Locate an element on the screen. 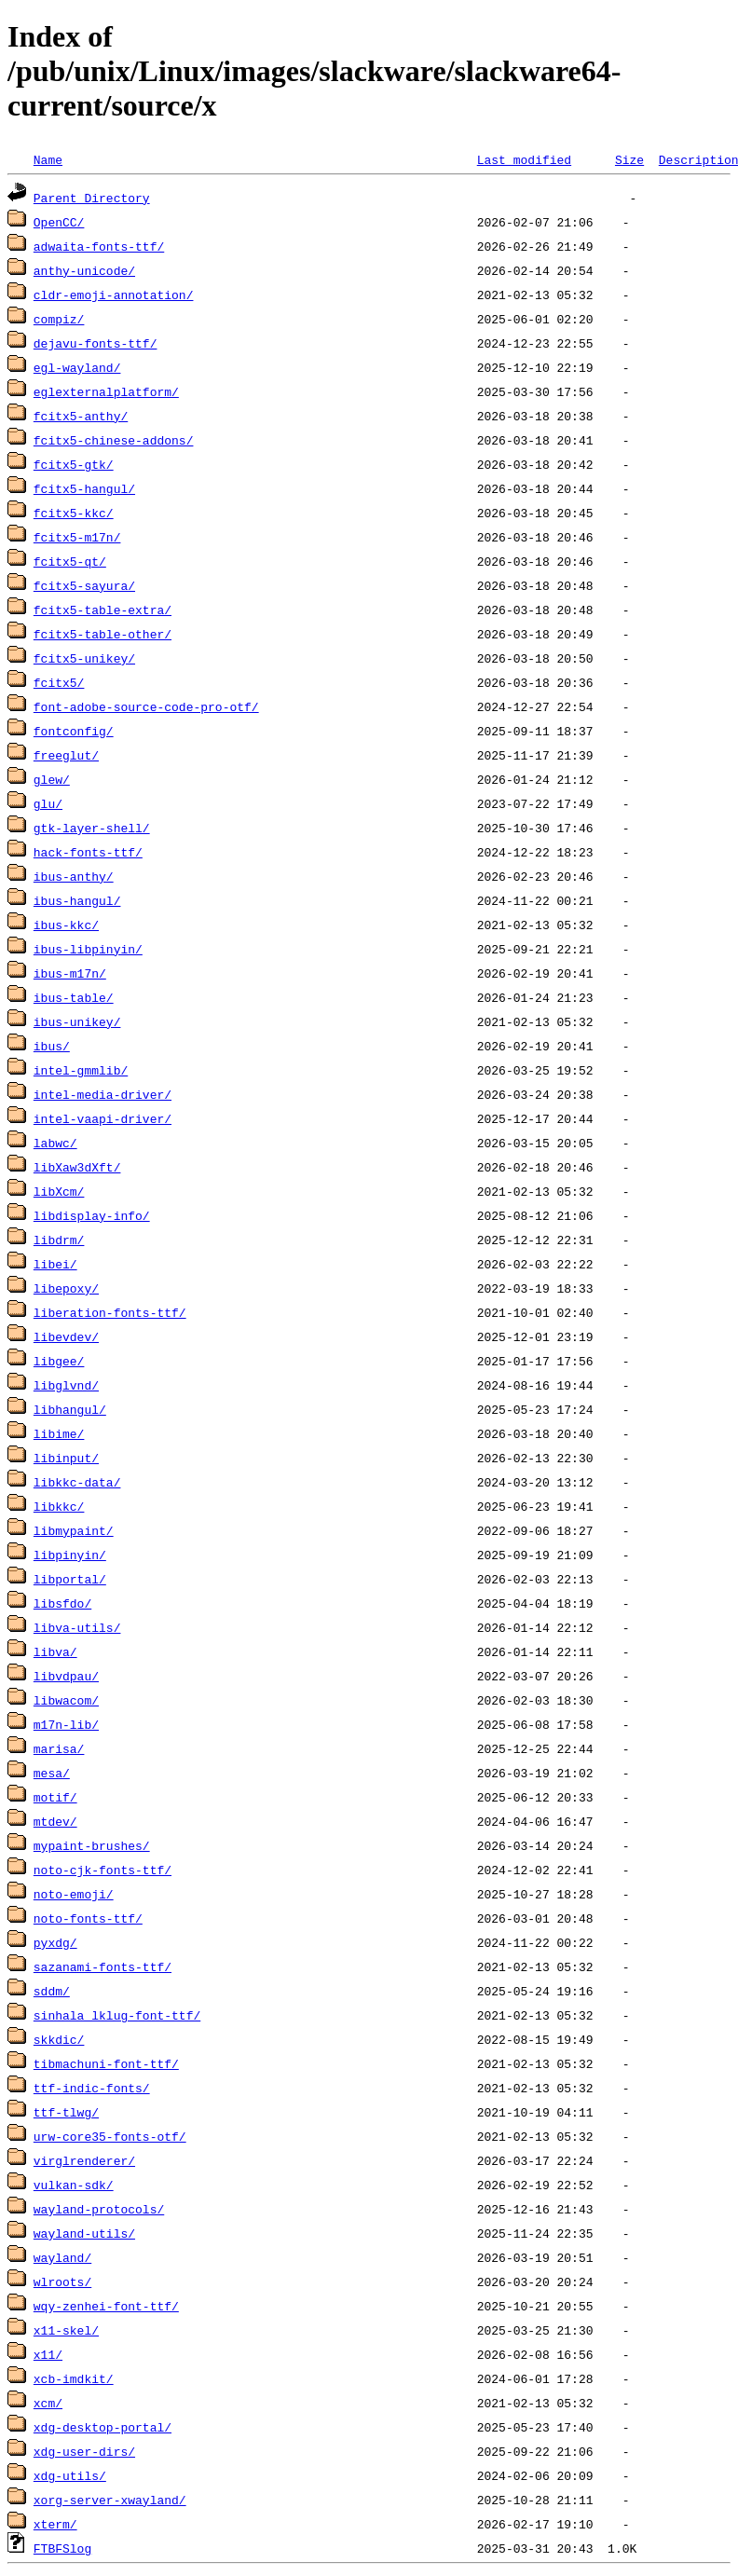  Name is located at coordinates (48, 159).